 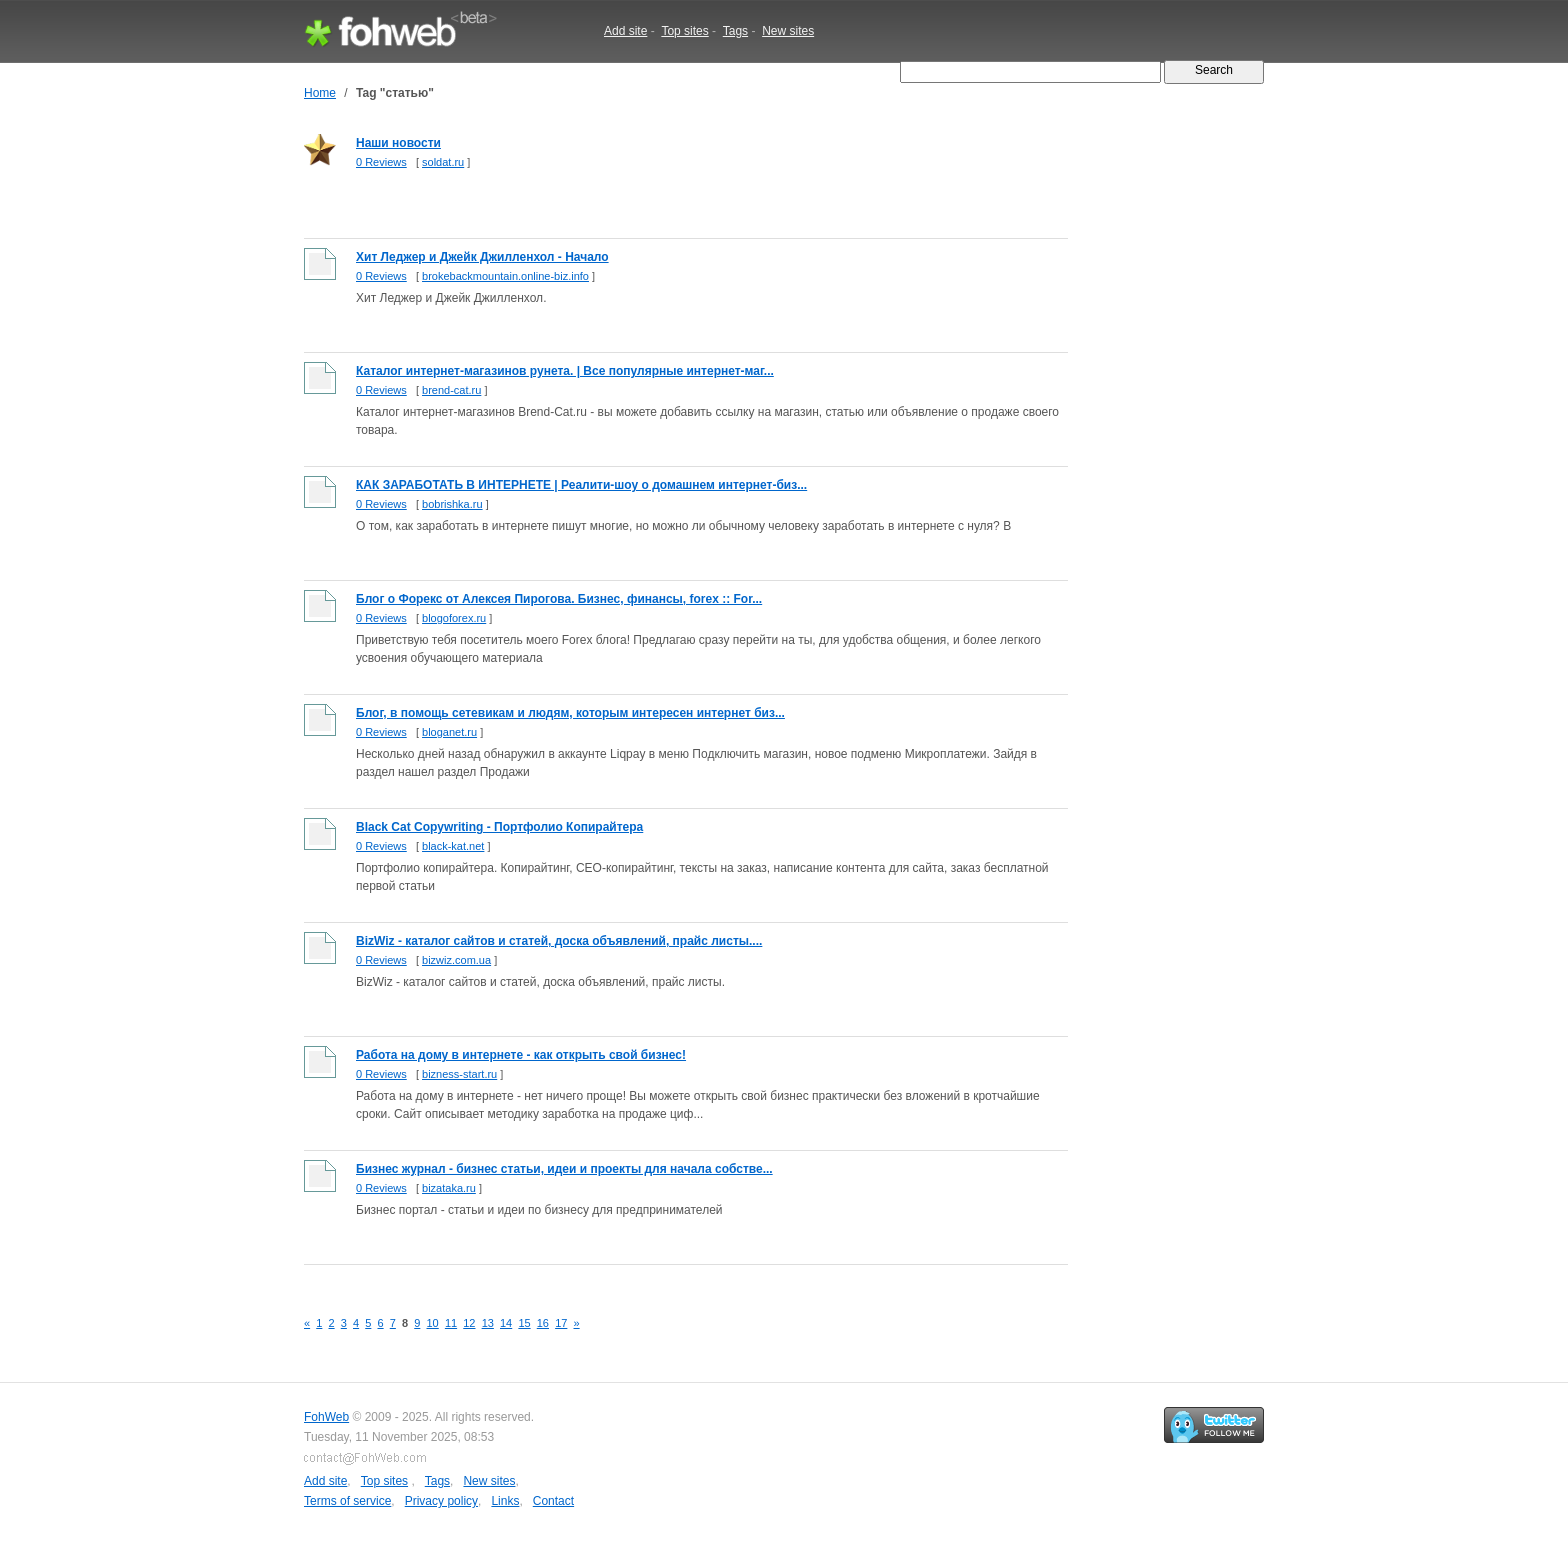 I want to click on bloganet.ru, so click(x=449, y=732).